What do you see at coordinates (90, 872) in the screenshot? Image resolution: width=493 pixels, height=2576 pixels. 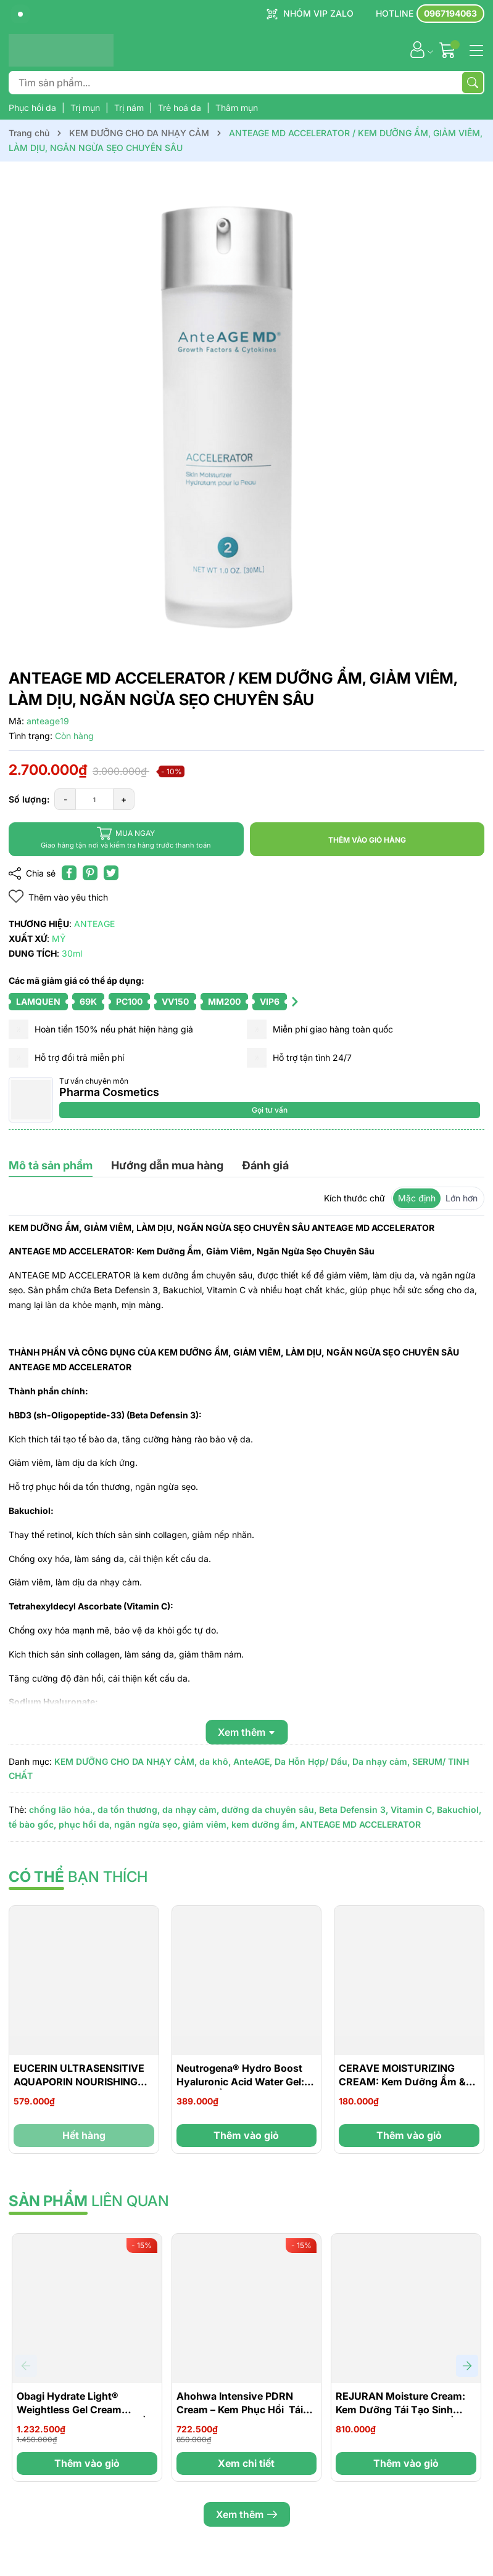 I see `[Pinterest]` at bounding box center [90, 872].